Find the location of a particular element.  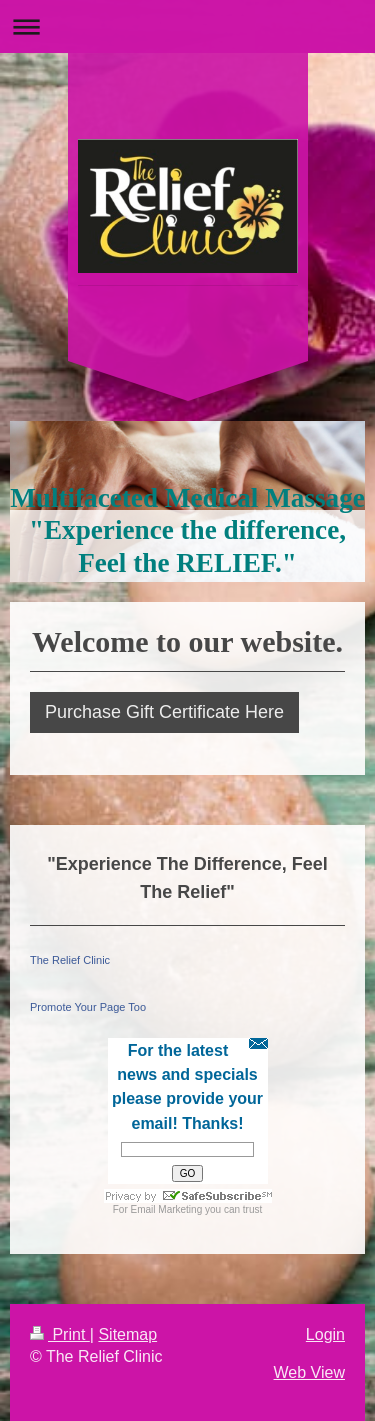

Print is located at coordinates (60, 1334).